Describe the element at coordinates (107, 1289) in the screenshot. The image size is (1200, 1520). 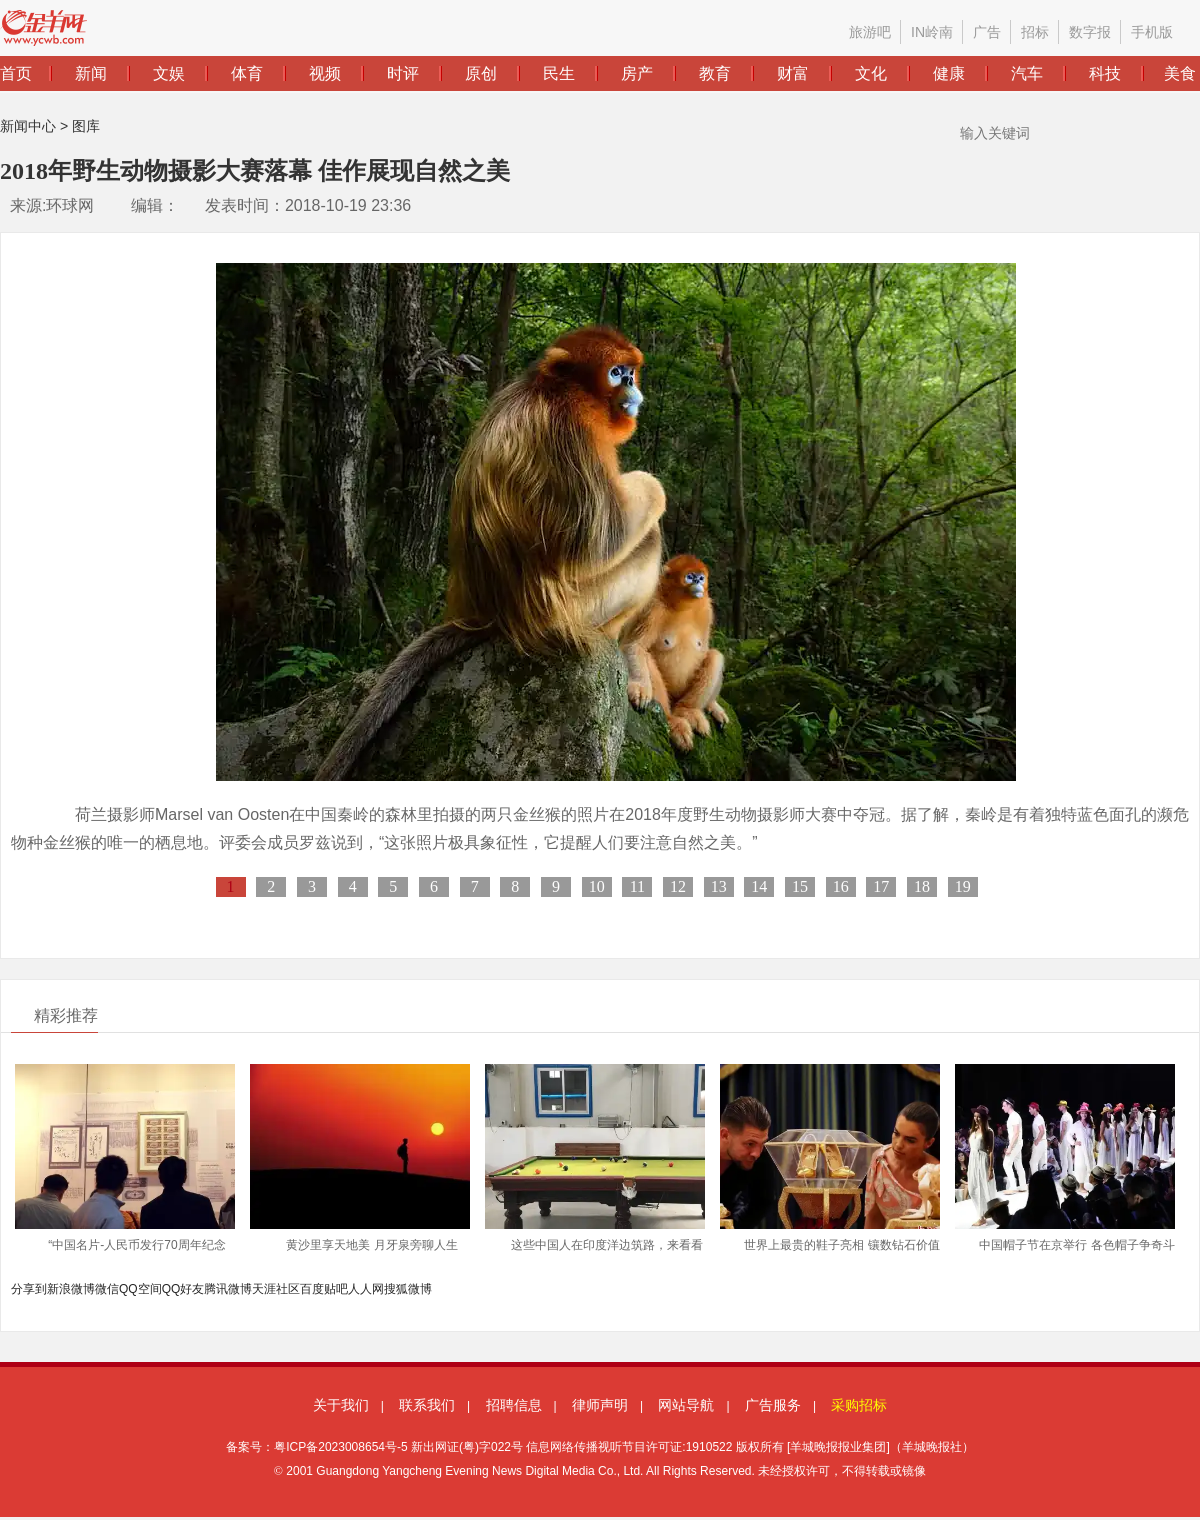
I see `微信` at that location.